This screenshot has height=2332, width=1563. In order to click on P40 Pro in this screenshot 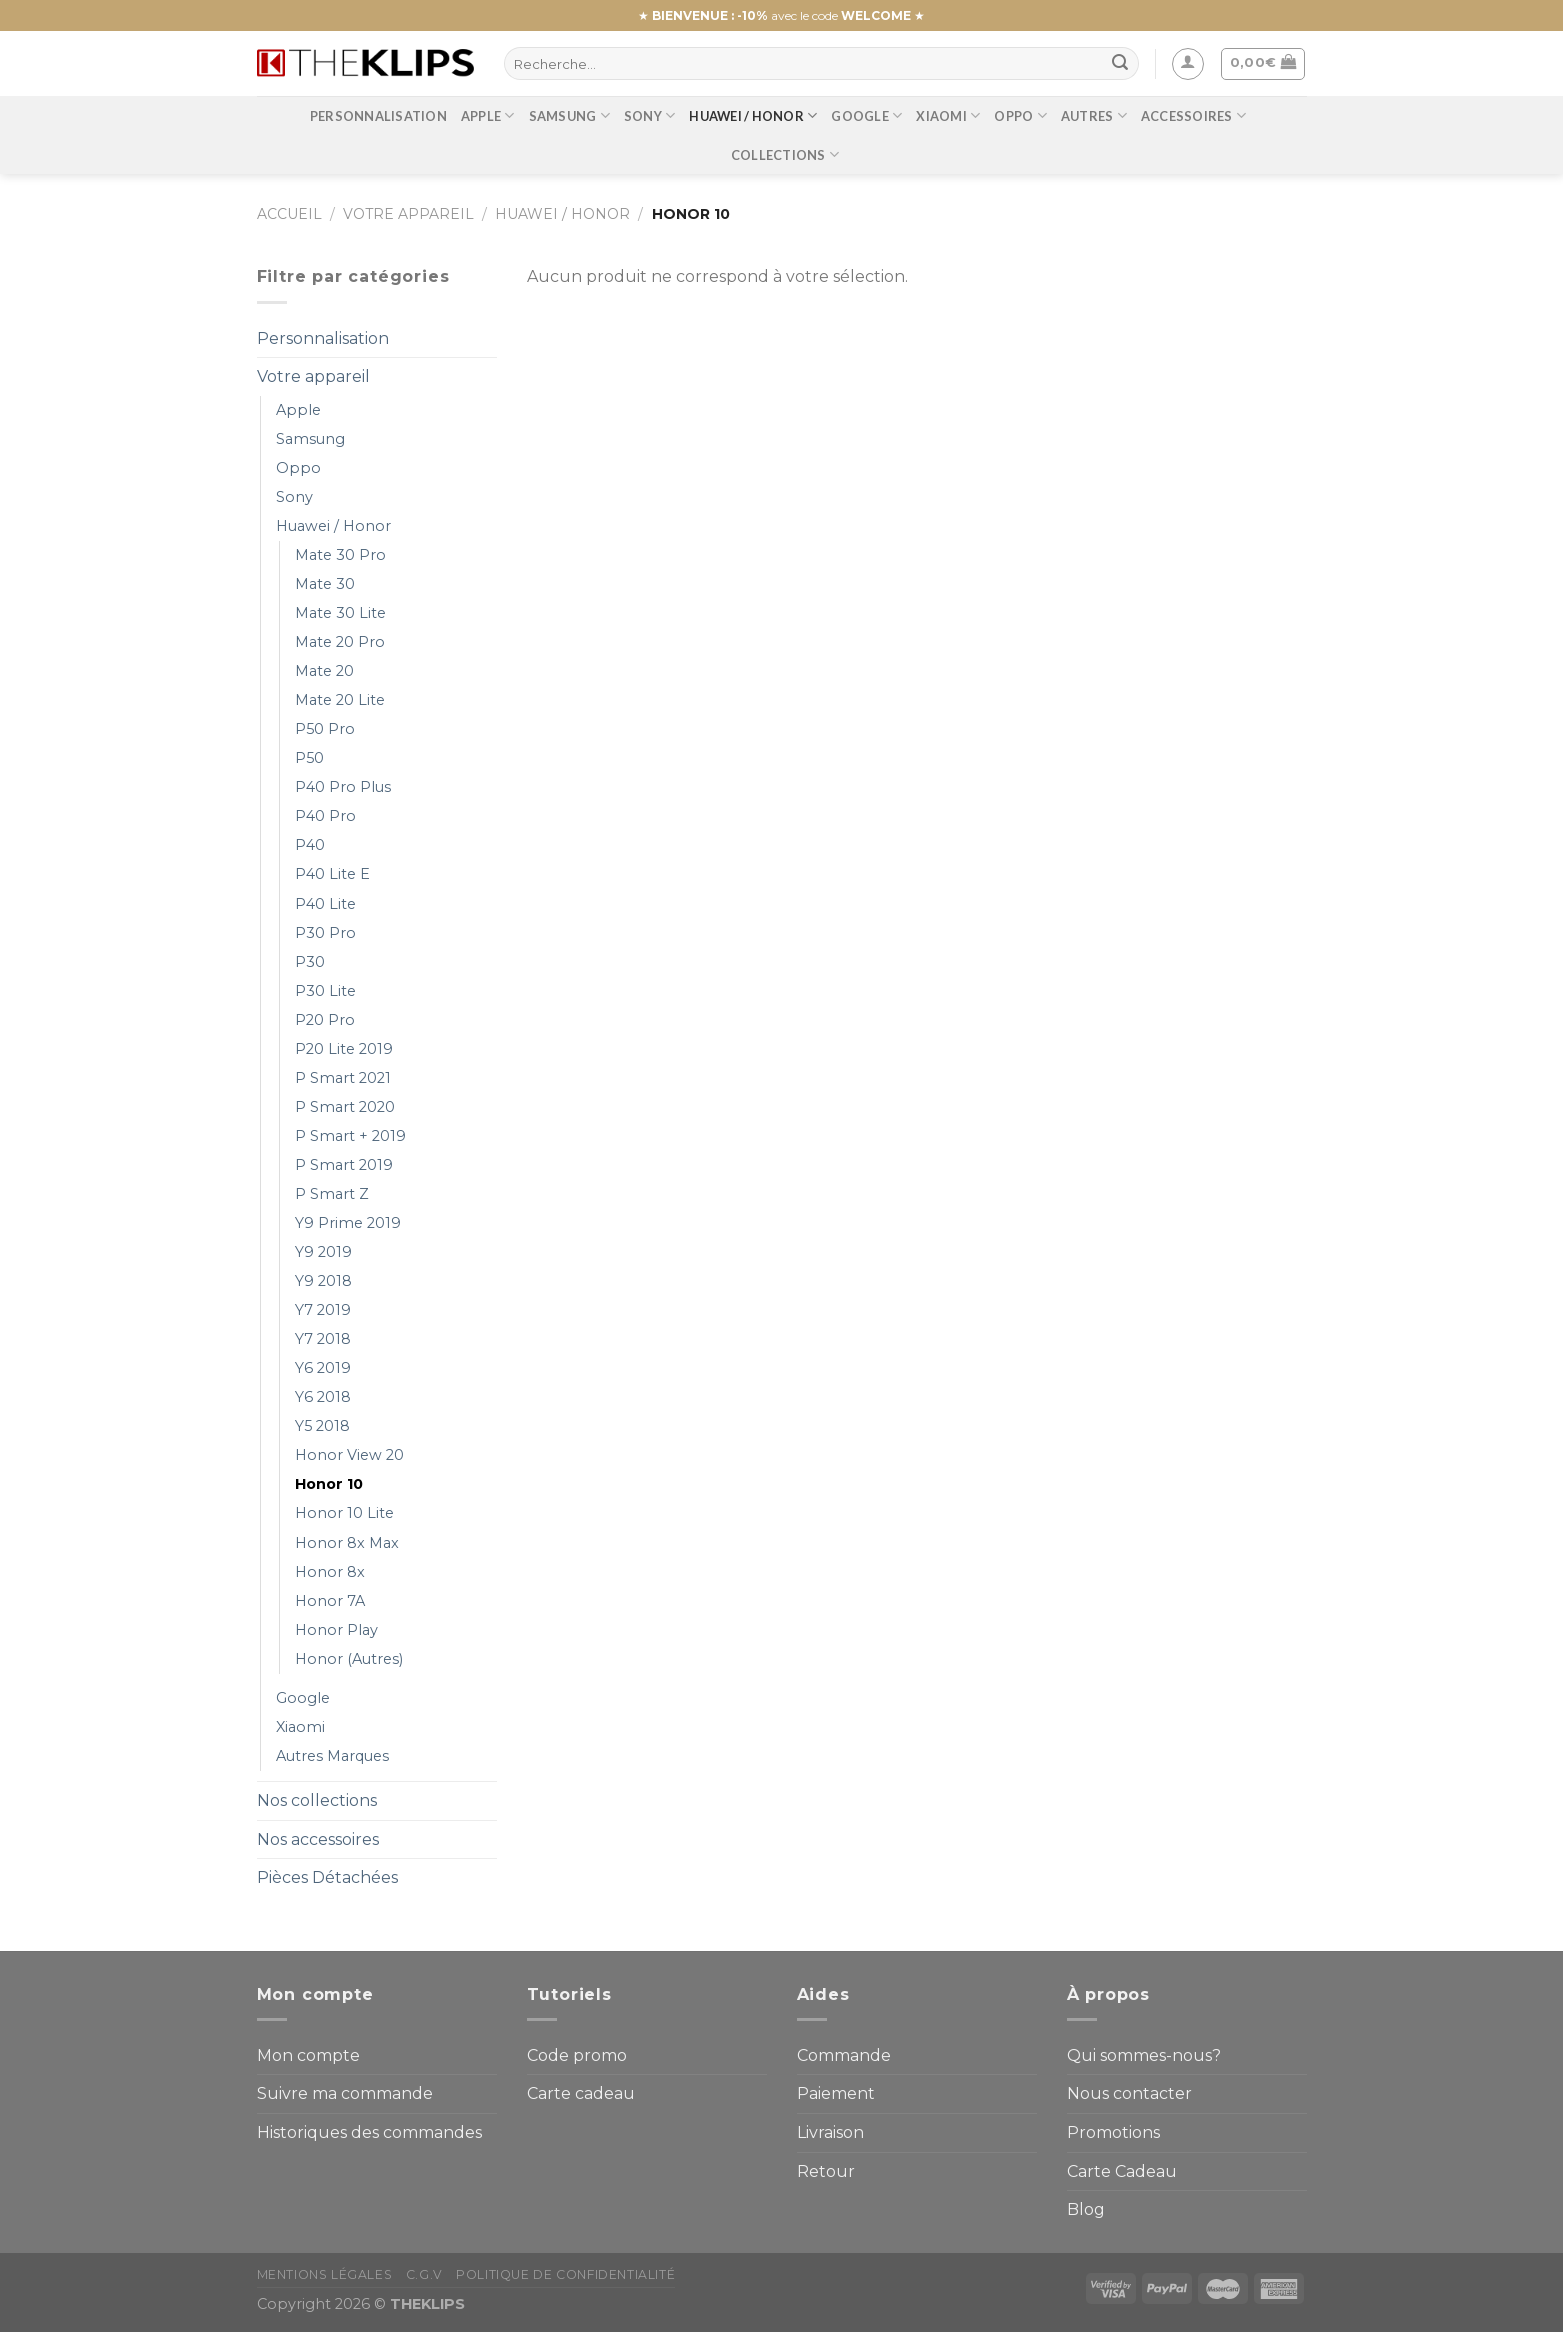, I will do `click(325, 816)`.